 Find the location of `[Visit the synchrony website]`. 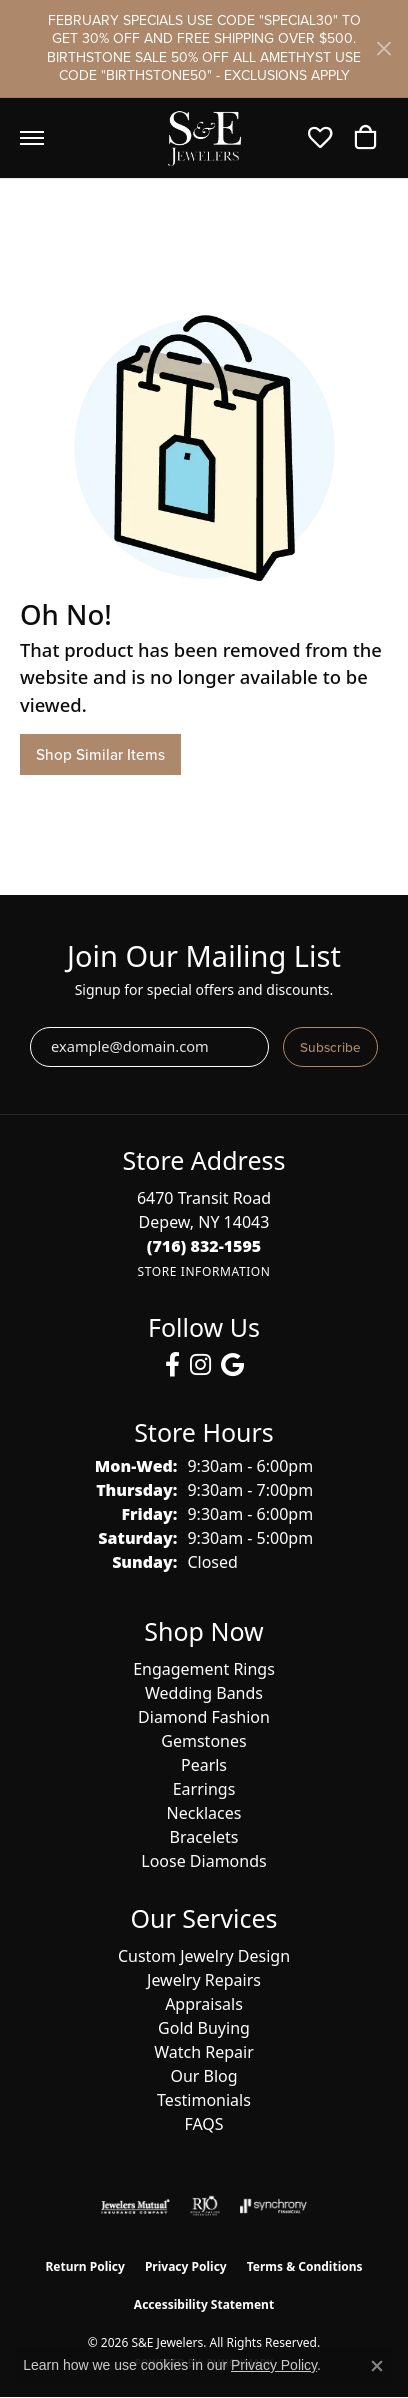

[Visit the synchrony website] is located at coordinates (273, 2206).